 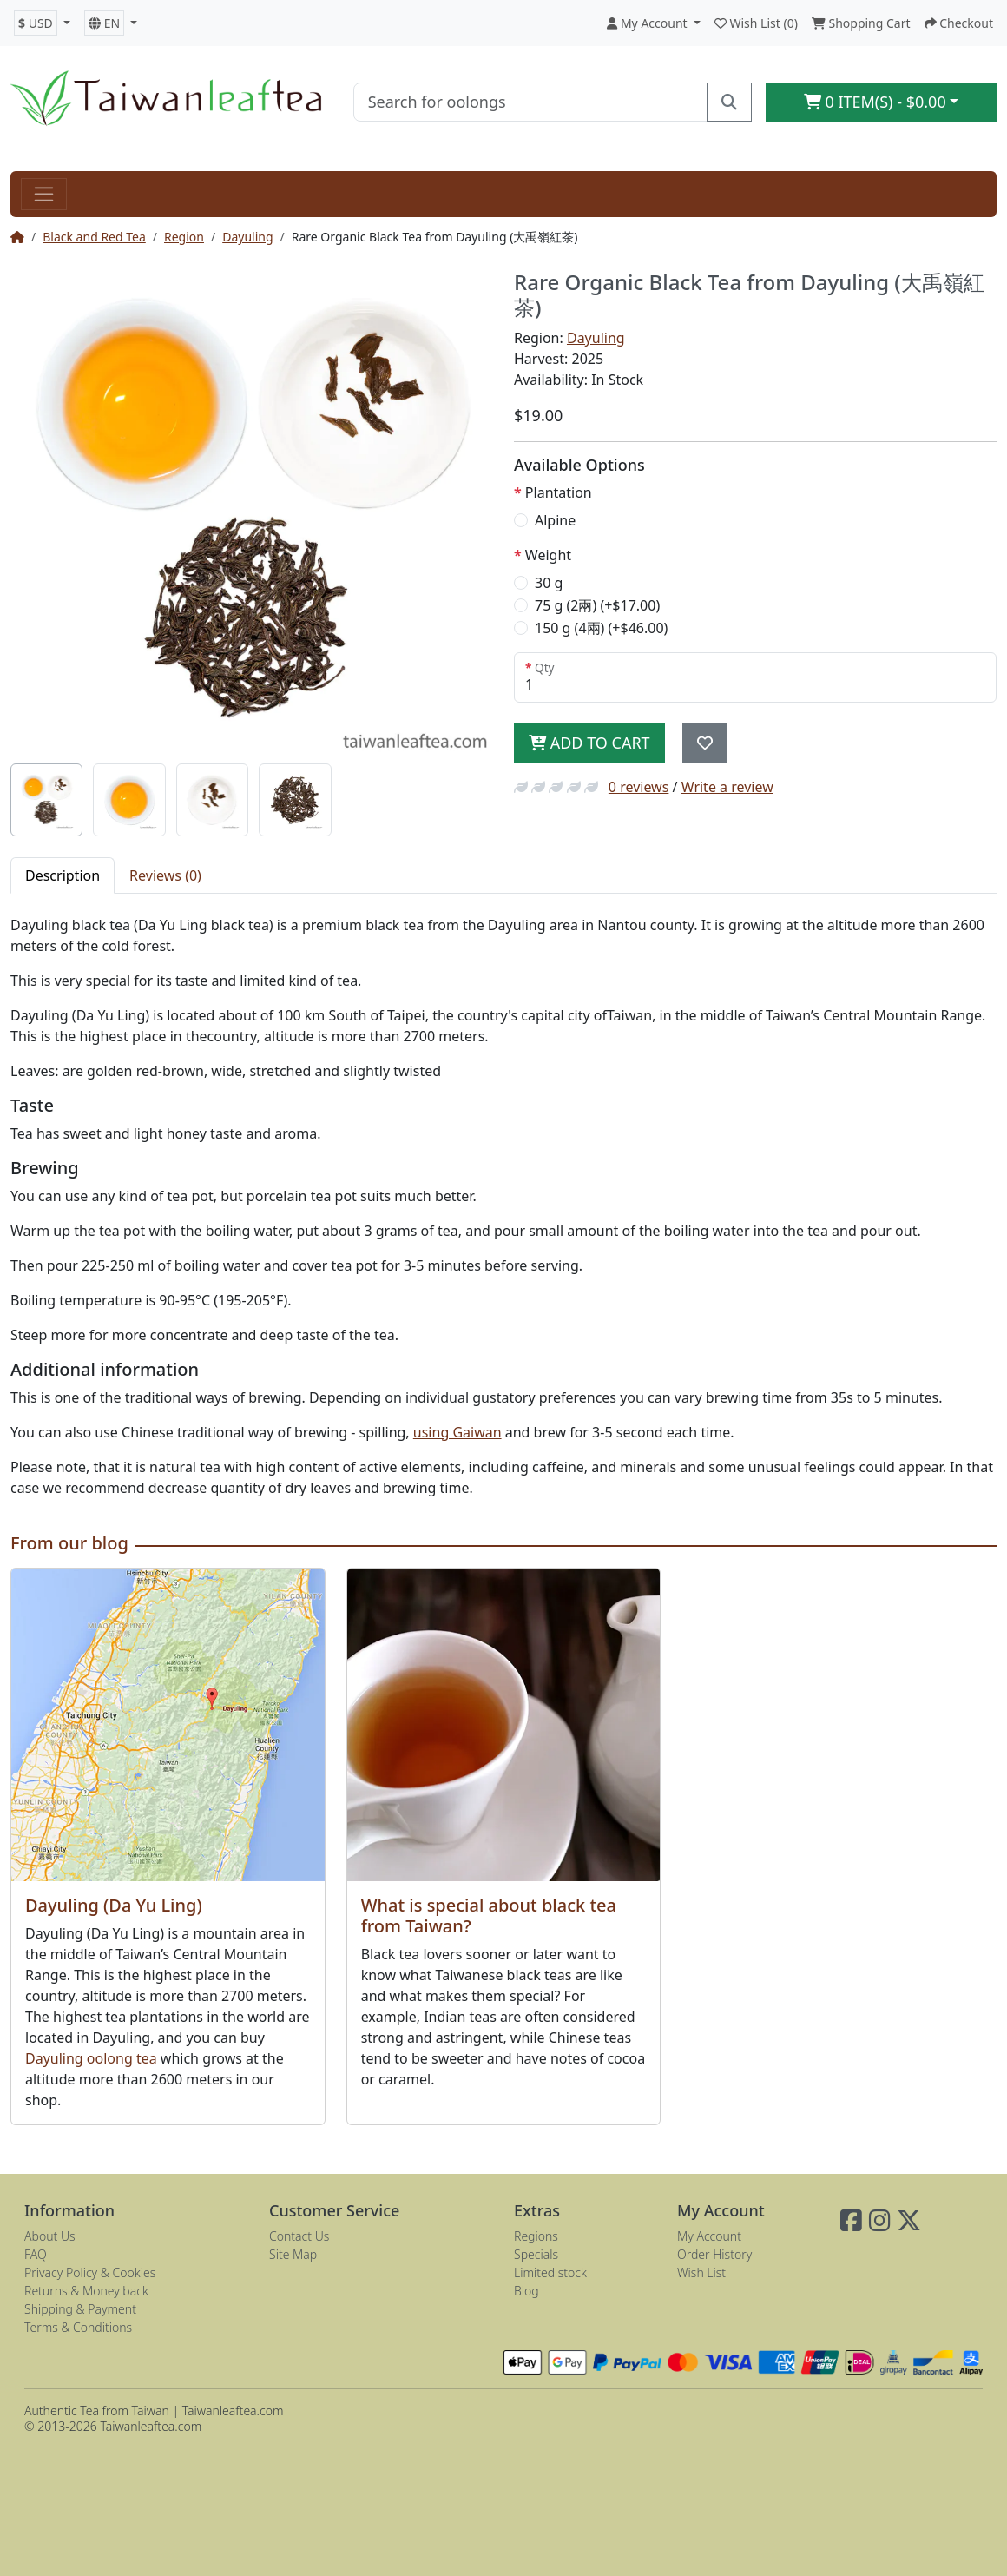 I want to click on What is special about black tea from Taiwan?, so click(x=488, y=1915).